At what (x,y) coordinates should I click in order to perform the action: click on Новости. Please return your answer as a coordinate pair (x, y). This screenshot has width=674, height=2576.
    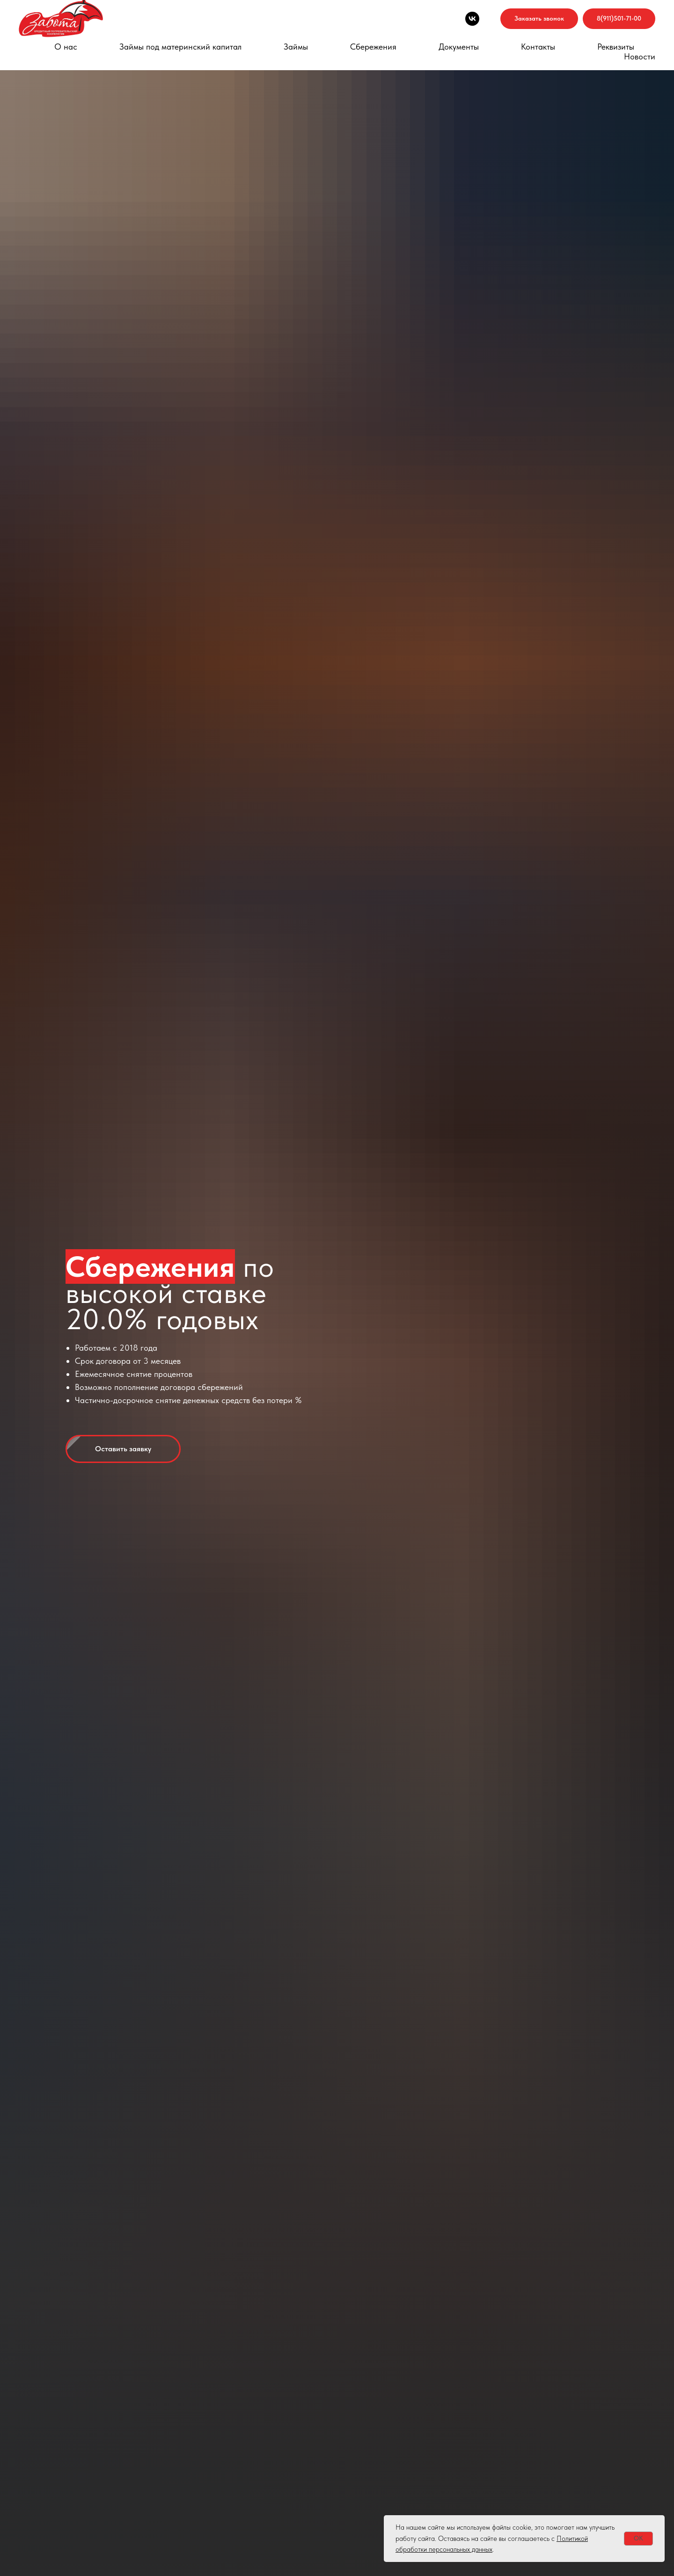
    Looking at the image, I should click on (639, 56).